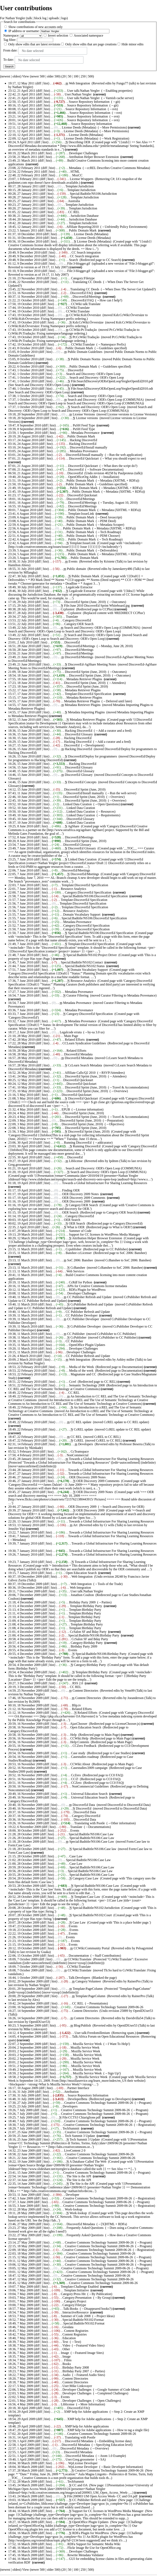 This screenshot has width=157, height=2576. What do you see at coordinates (11, 35) in the screenshot?
I see `Namespace:` at bounding box center [11, 35].